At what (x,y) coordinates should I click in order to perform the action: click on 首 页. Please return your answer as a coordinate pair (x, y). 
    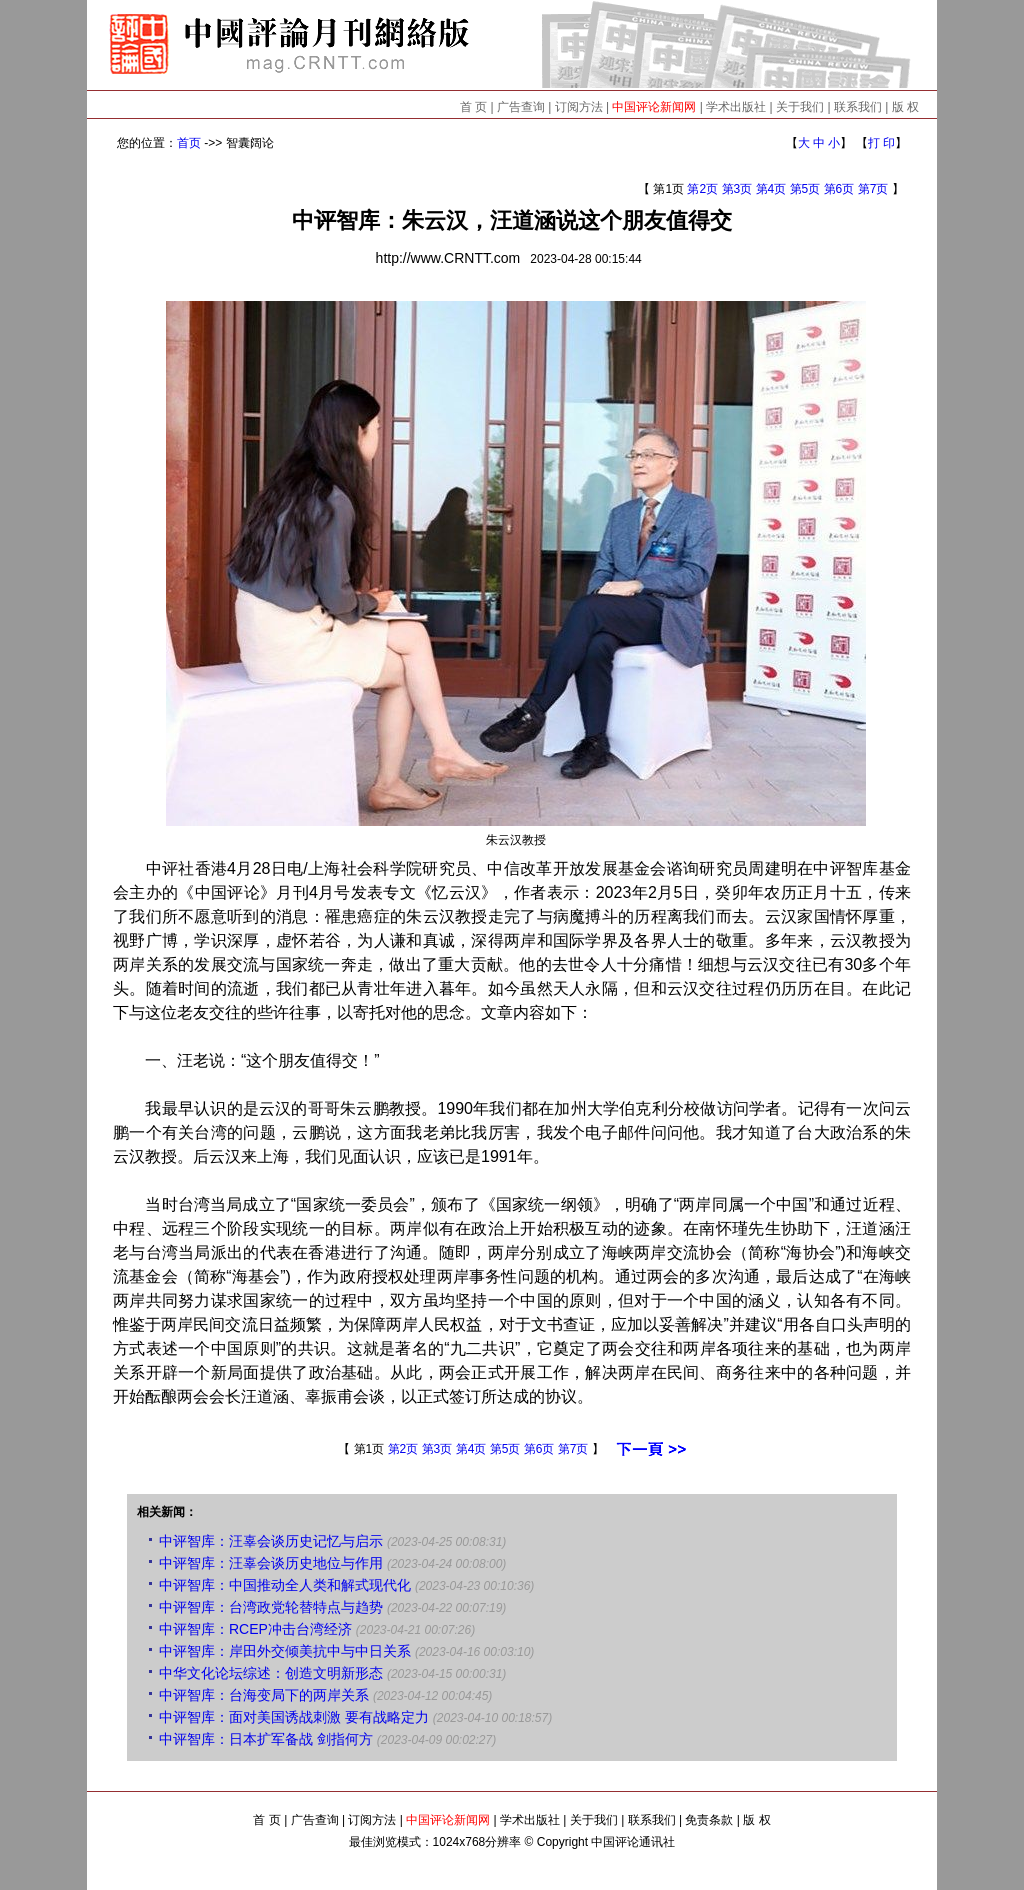
    Looking at the image, I should click on (473, 107).